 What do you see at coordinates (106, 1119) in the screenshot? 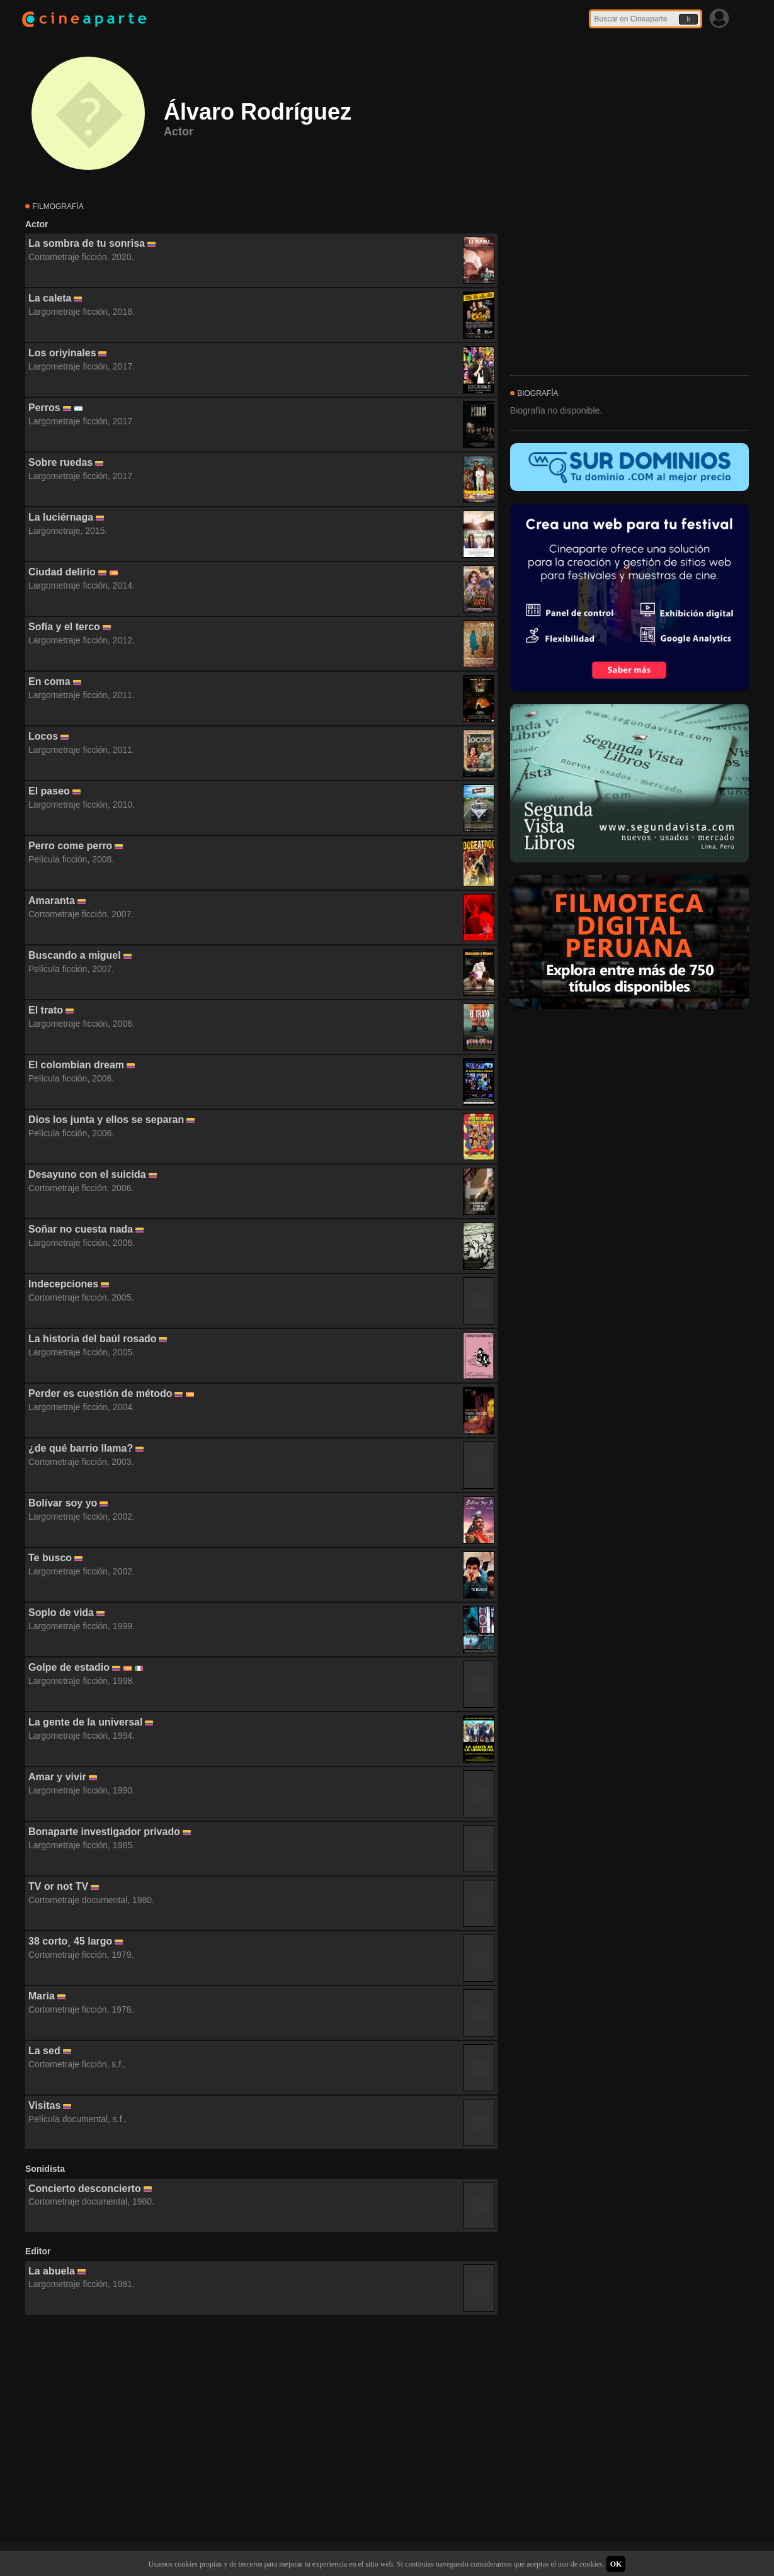
I see `Dios los junta y ellos se separan` at bounding box center [106, 1119].